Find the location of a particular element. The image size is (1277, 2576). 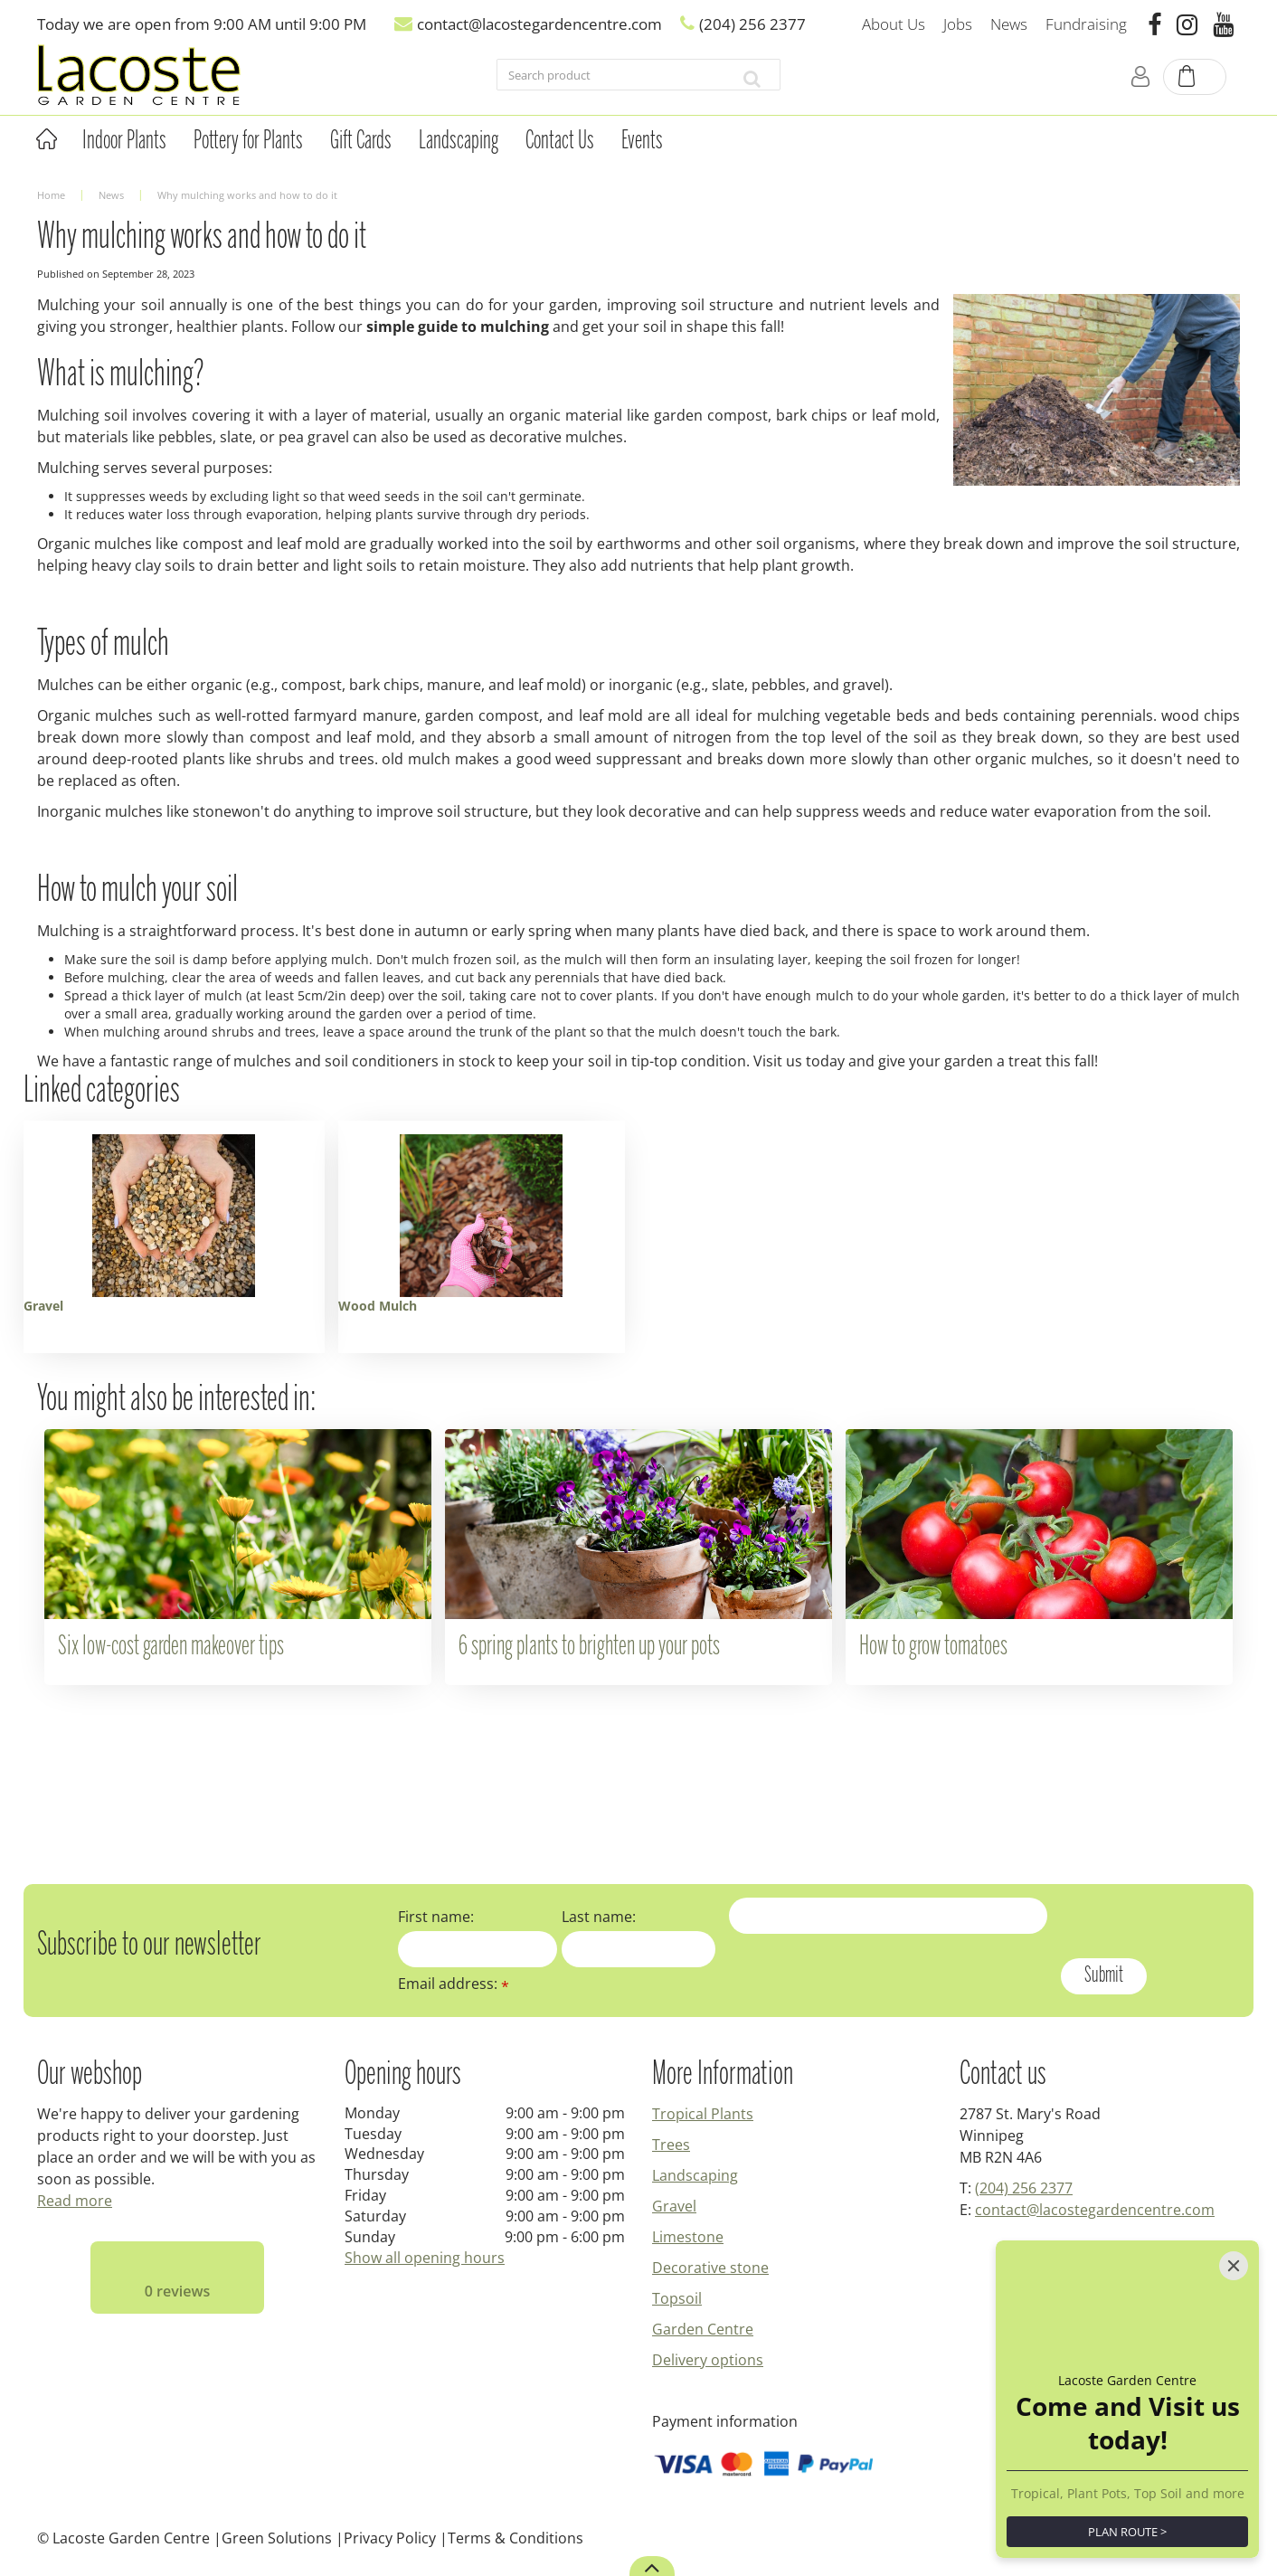

Email address: is located at coordinates (453, 1983).